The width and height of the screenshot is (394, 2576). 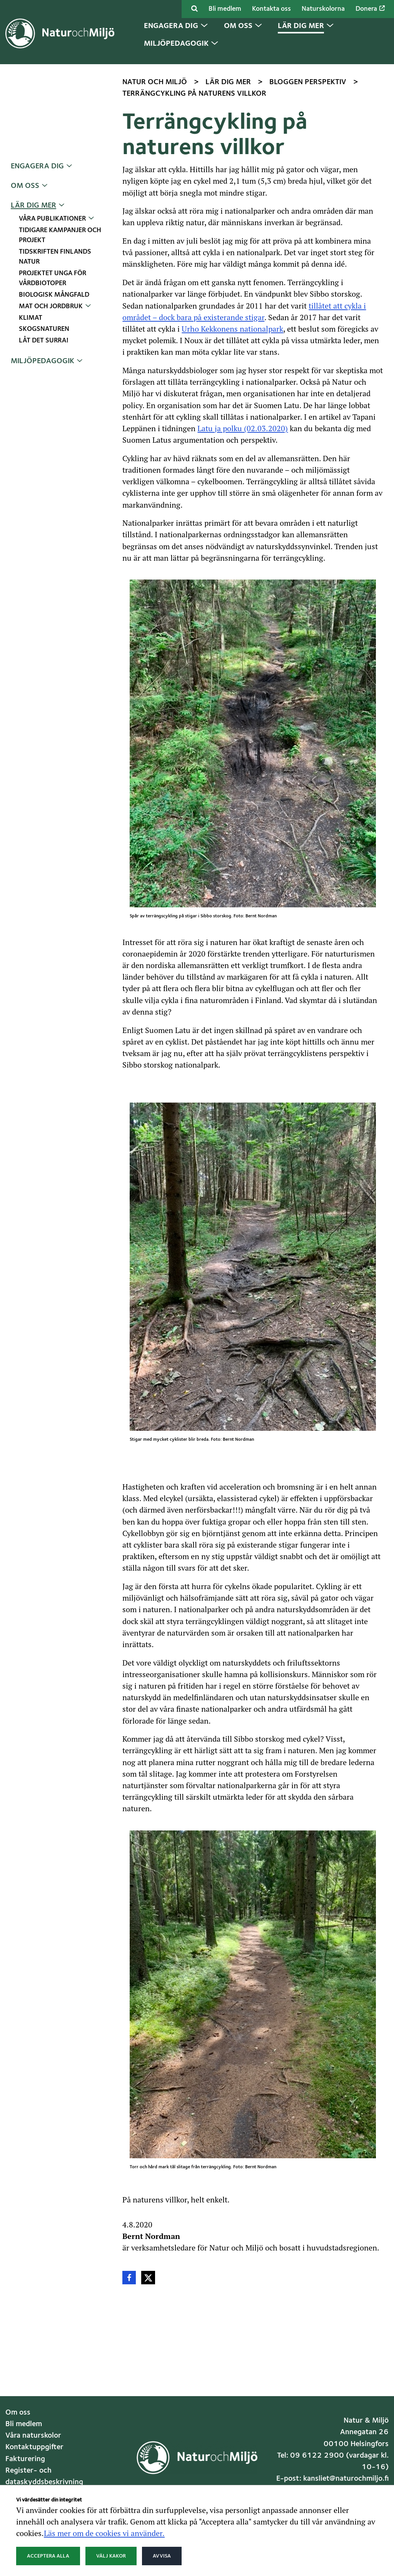 What do you see at coordinates (44, 329) in the screenshot?
I see `Skogsnaturen` at bounding box center [44, 329].